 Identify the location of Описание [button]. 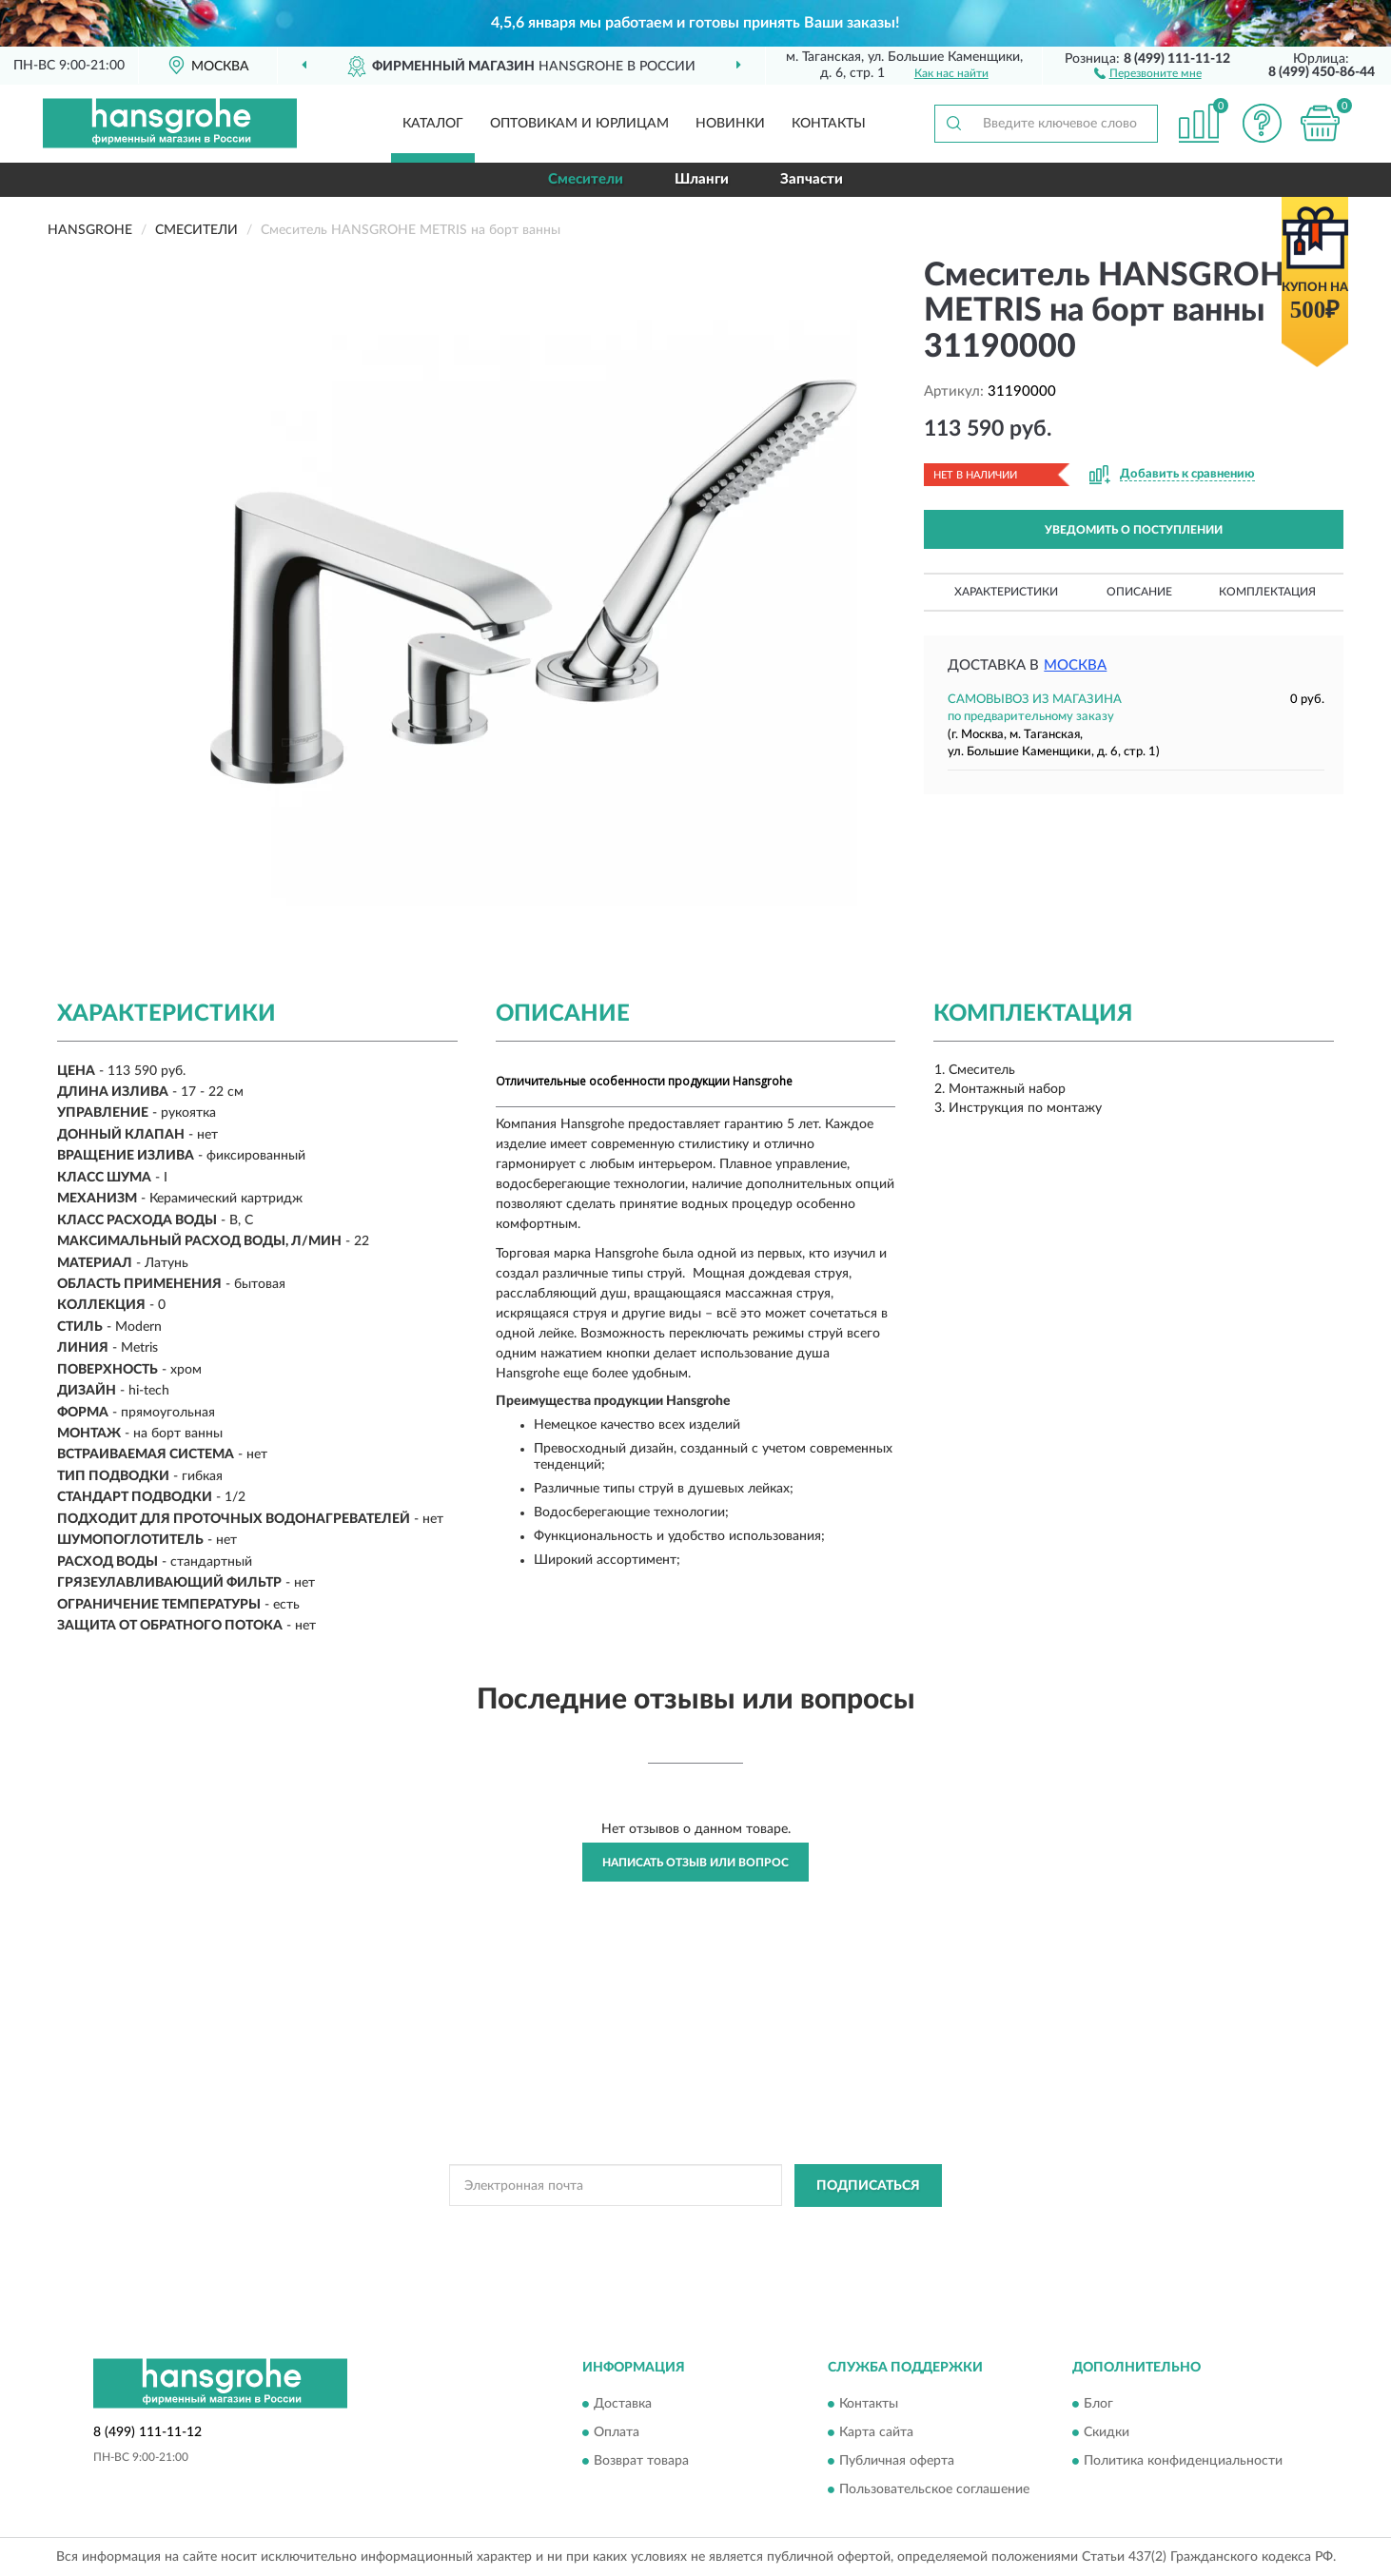
(1139, 591).